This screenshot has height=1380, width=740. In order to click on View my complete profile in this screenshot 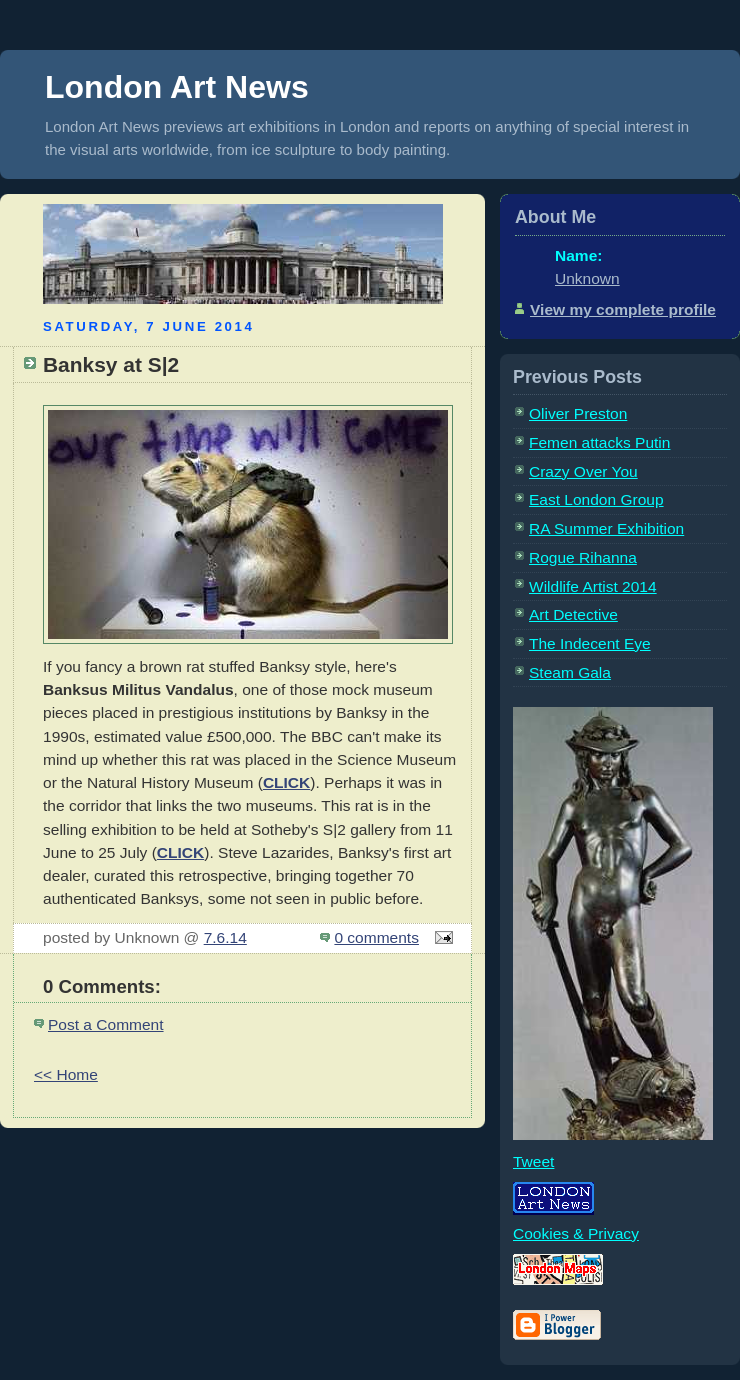, I will do `click(623, 309)`.